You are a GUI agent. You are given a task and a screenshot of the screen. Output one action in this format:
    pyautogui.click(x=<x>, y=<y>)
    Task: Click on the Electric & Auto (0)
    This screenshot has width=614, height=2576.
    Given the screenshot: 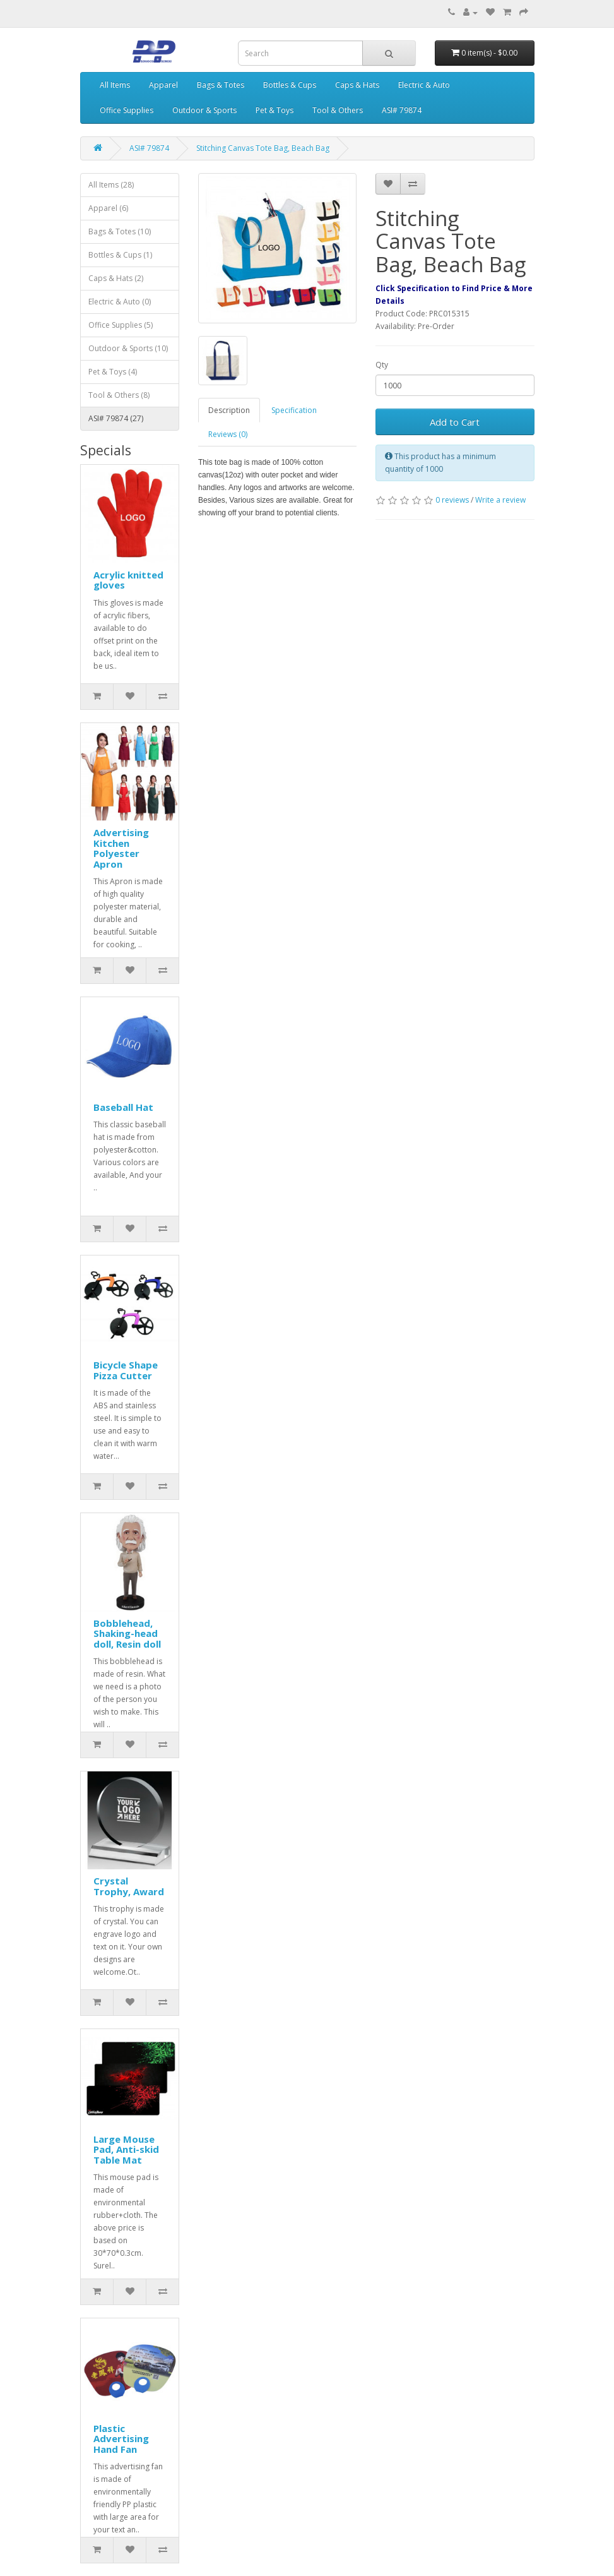 What is the action you would take?
    pyautogui.click(x=119, y=301)
    